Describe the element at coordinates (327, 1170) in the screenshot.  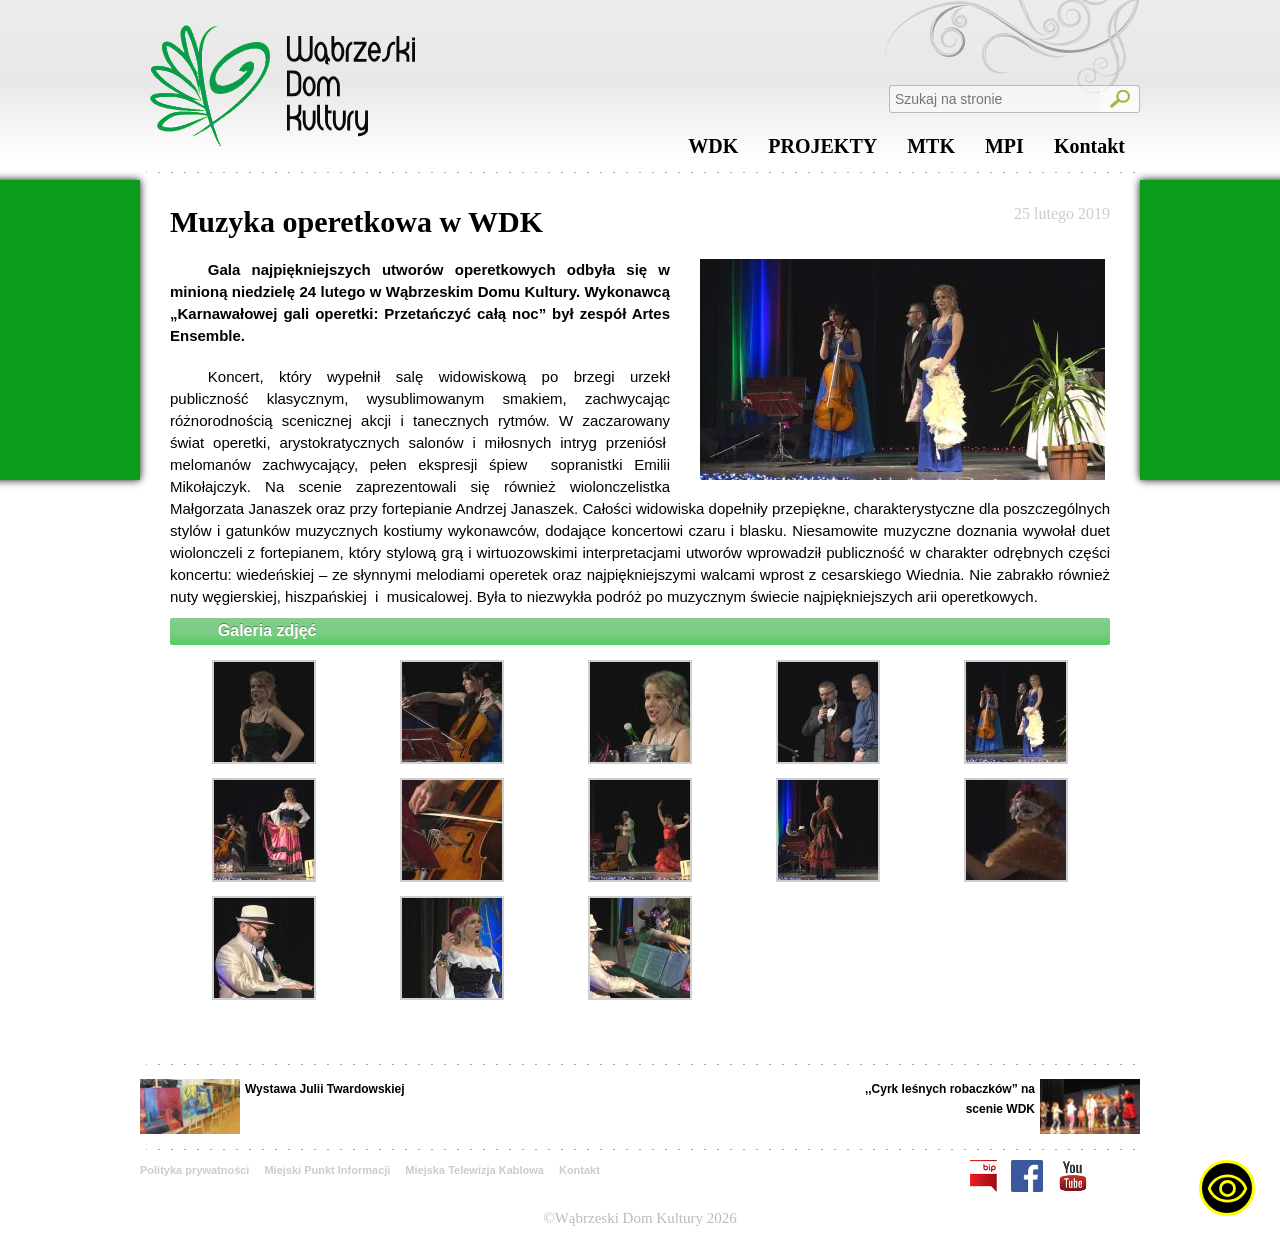
I see `Miejski Punkt Informacji` at that location.